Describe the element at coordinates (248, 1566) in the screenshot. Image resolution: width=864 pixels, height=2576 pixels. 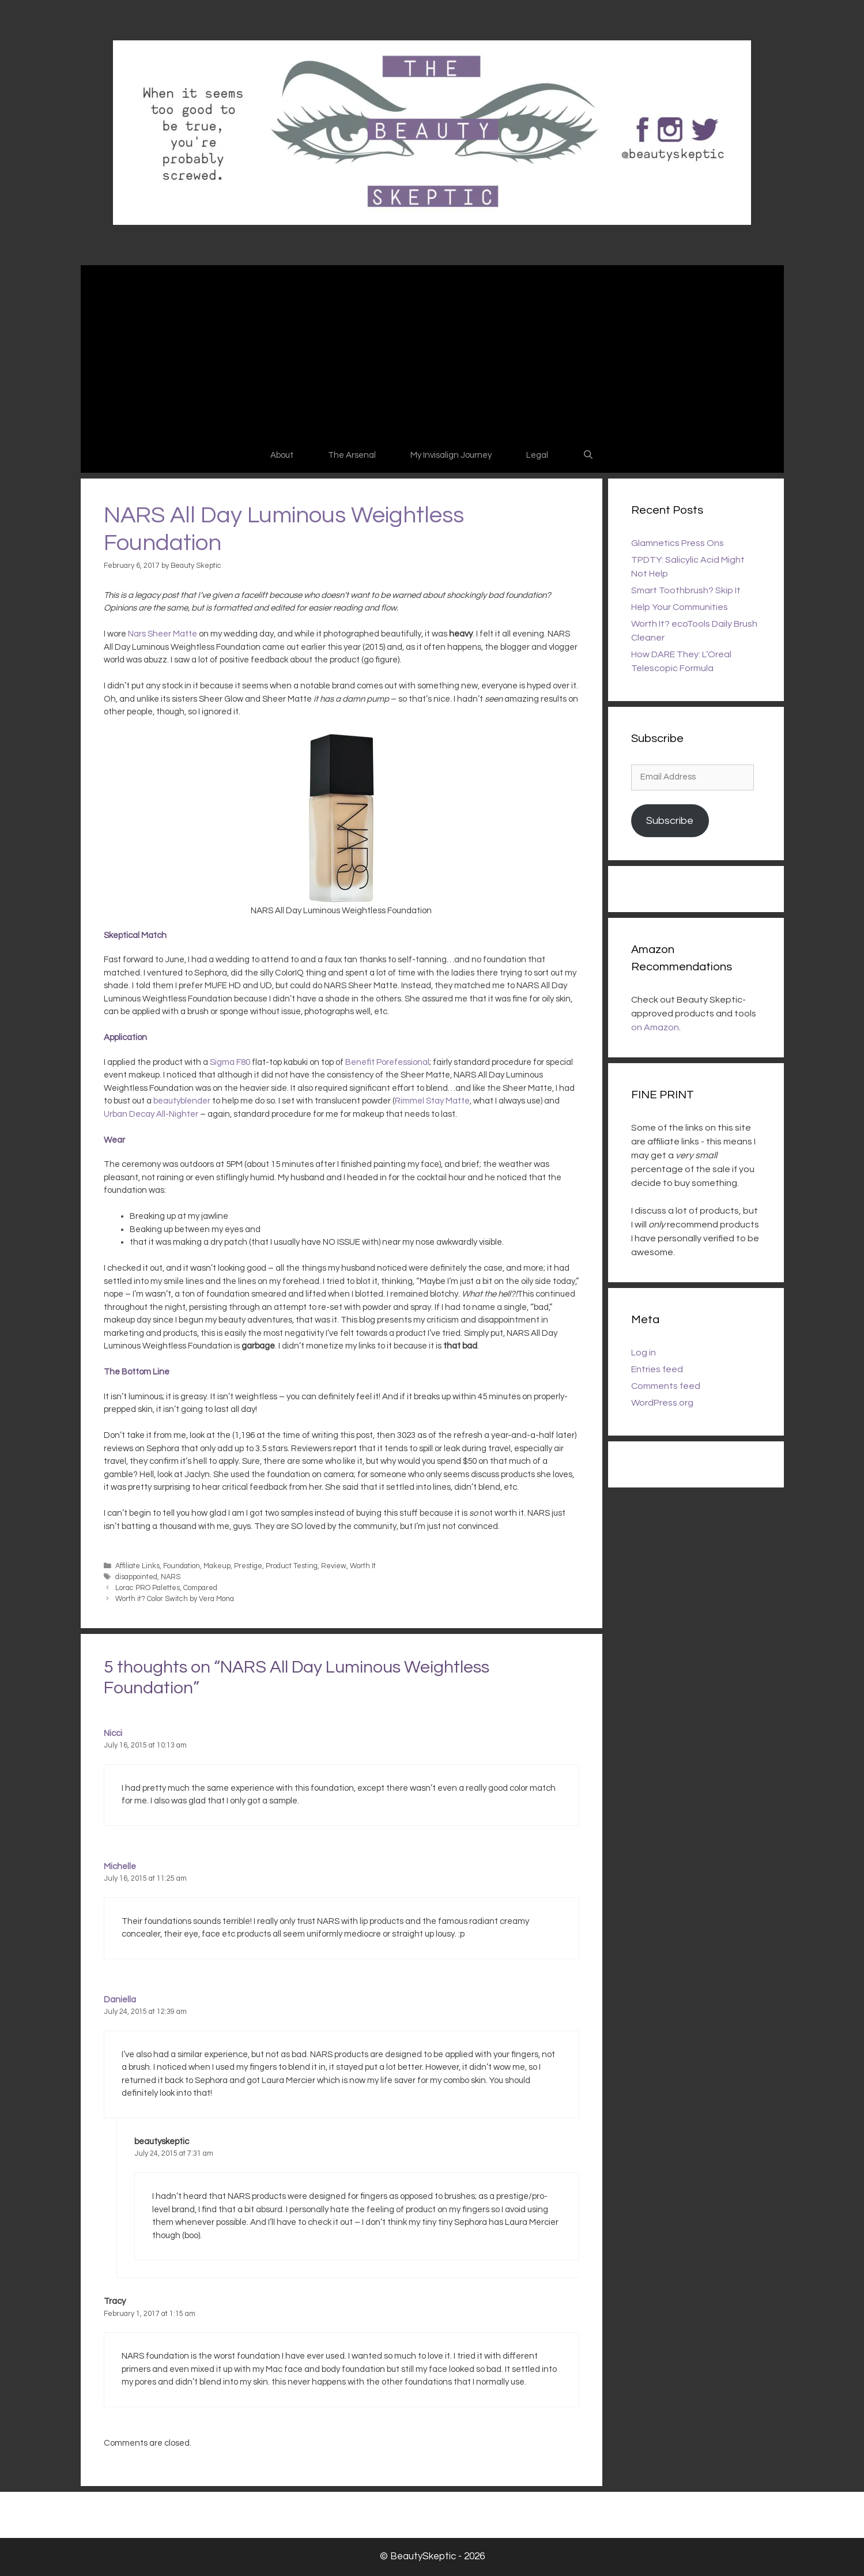
I see `Prestige` at that location.